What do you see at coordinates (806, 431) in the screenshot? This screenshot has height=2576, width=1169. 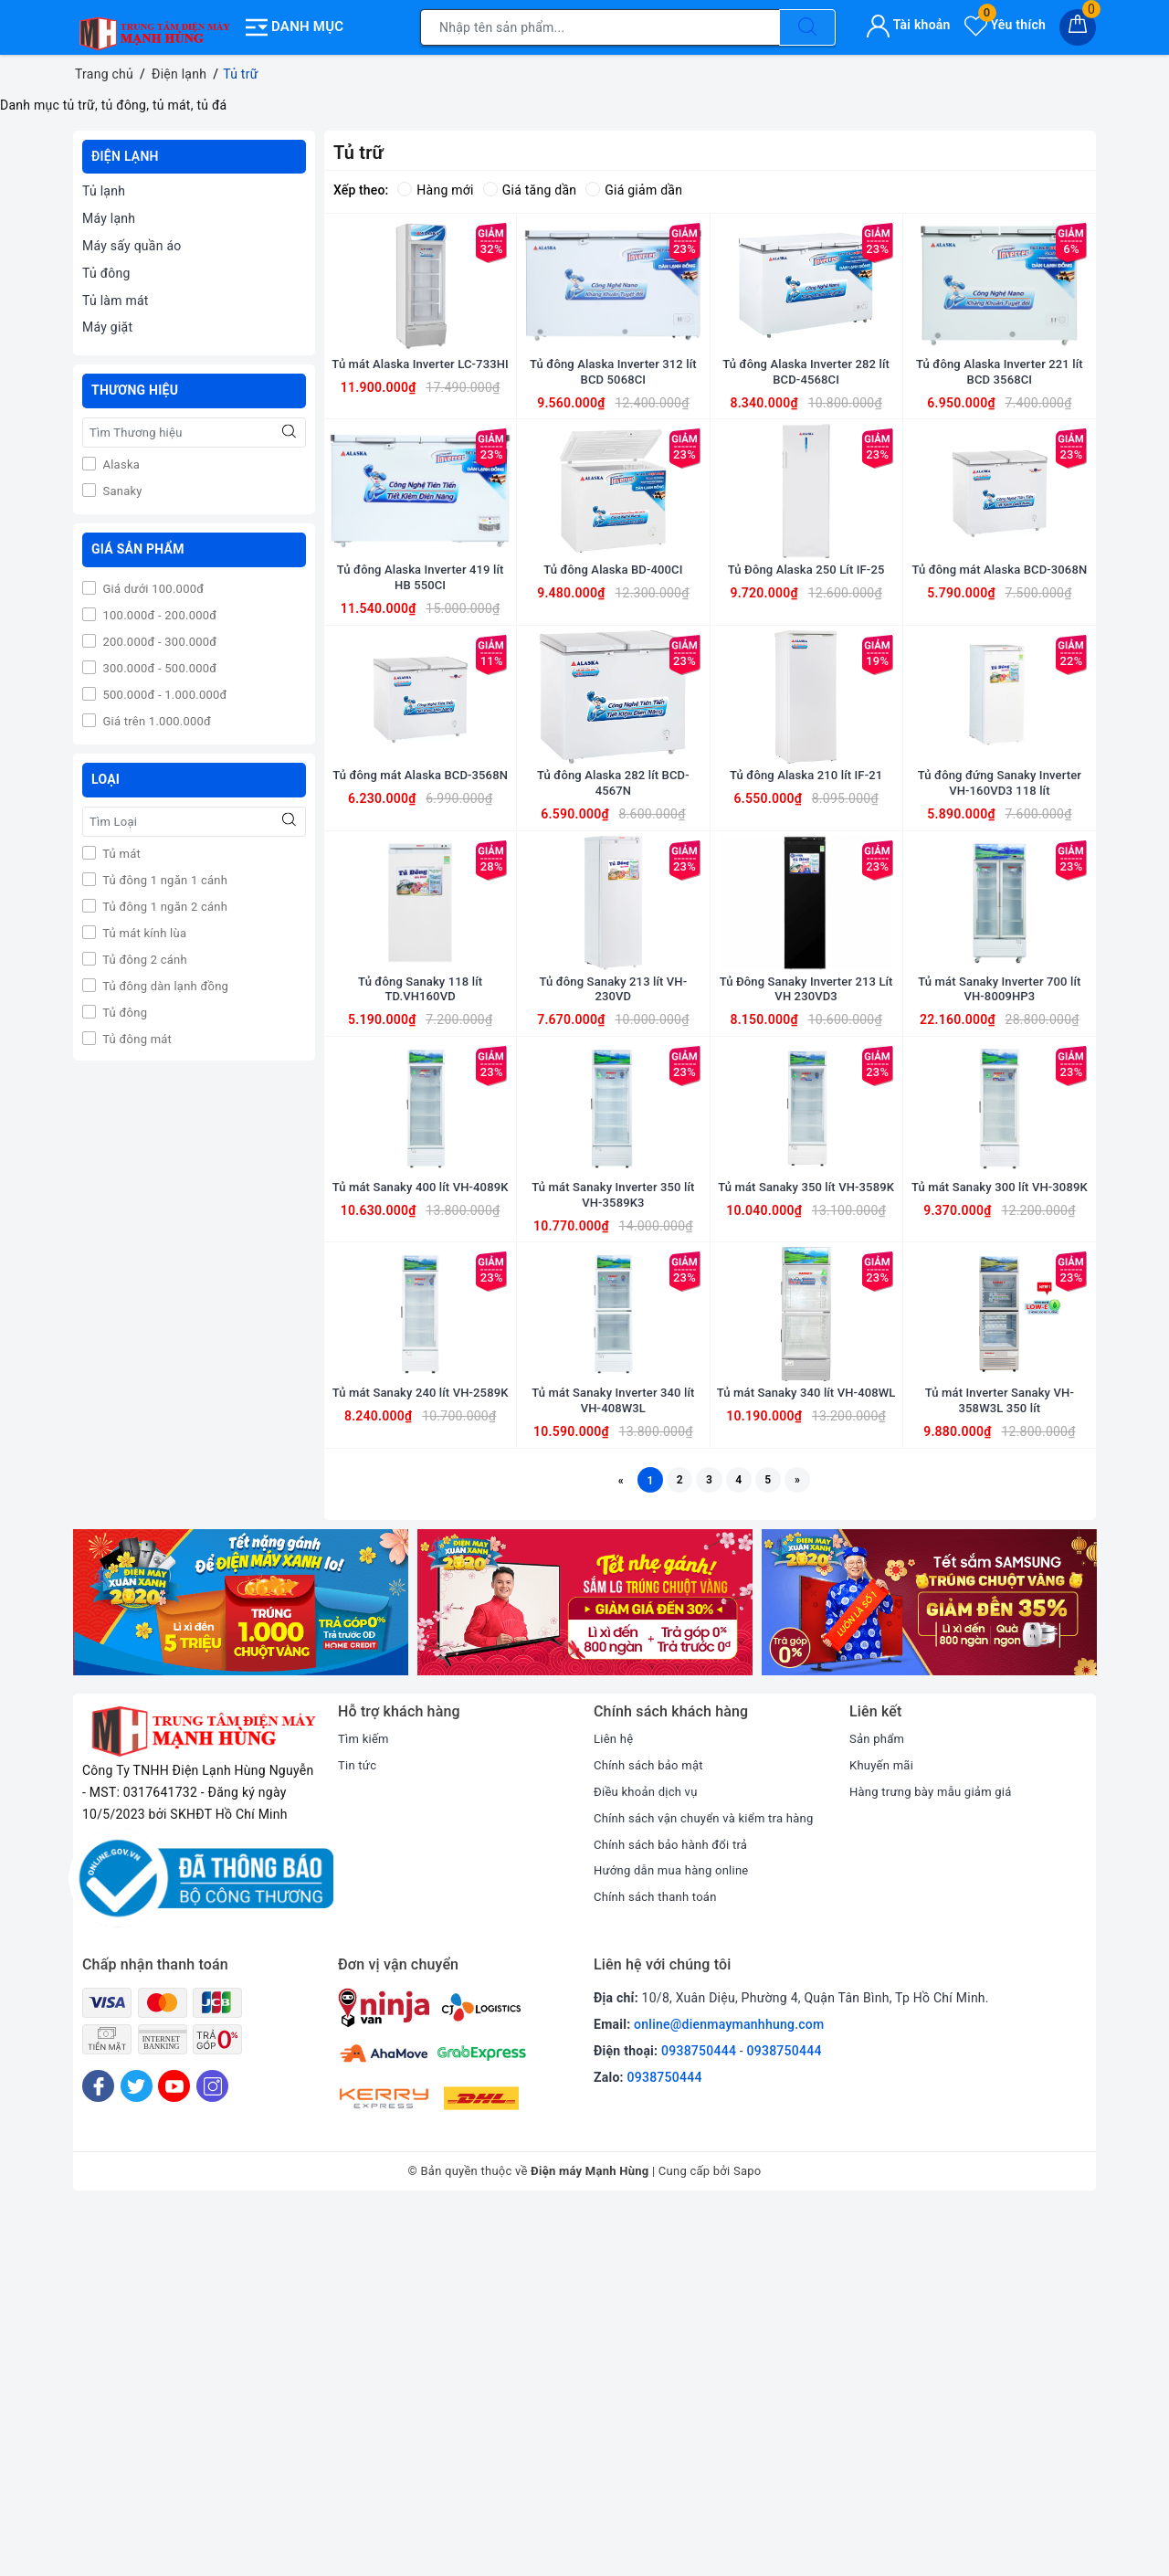 I see `Tủ đông Alaska Inverter 282 lít BCD-4568CI` at bounding box center [806, 431].